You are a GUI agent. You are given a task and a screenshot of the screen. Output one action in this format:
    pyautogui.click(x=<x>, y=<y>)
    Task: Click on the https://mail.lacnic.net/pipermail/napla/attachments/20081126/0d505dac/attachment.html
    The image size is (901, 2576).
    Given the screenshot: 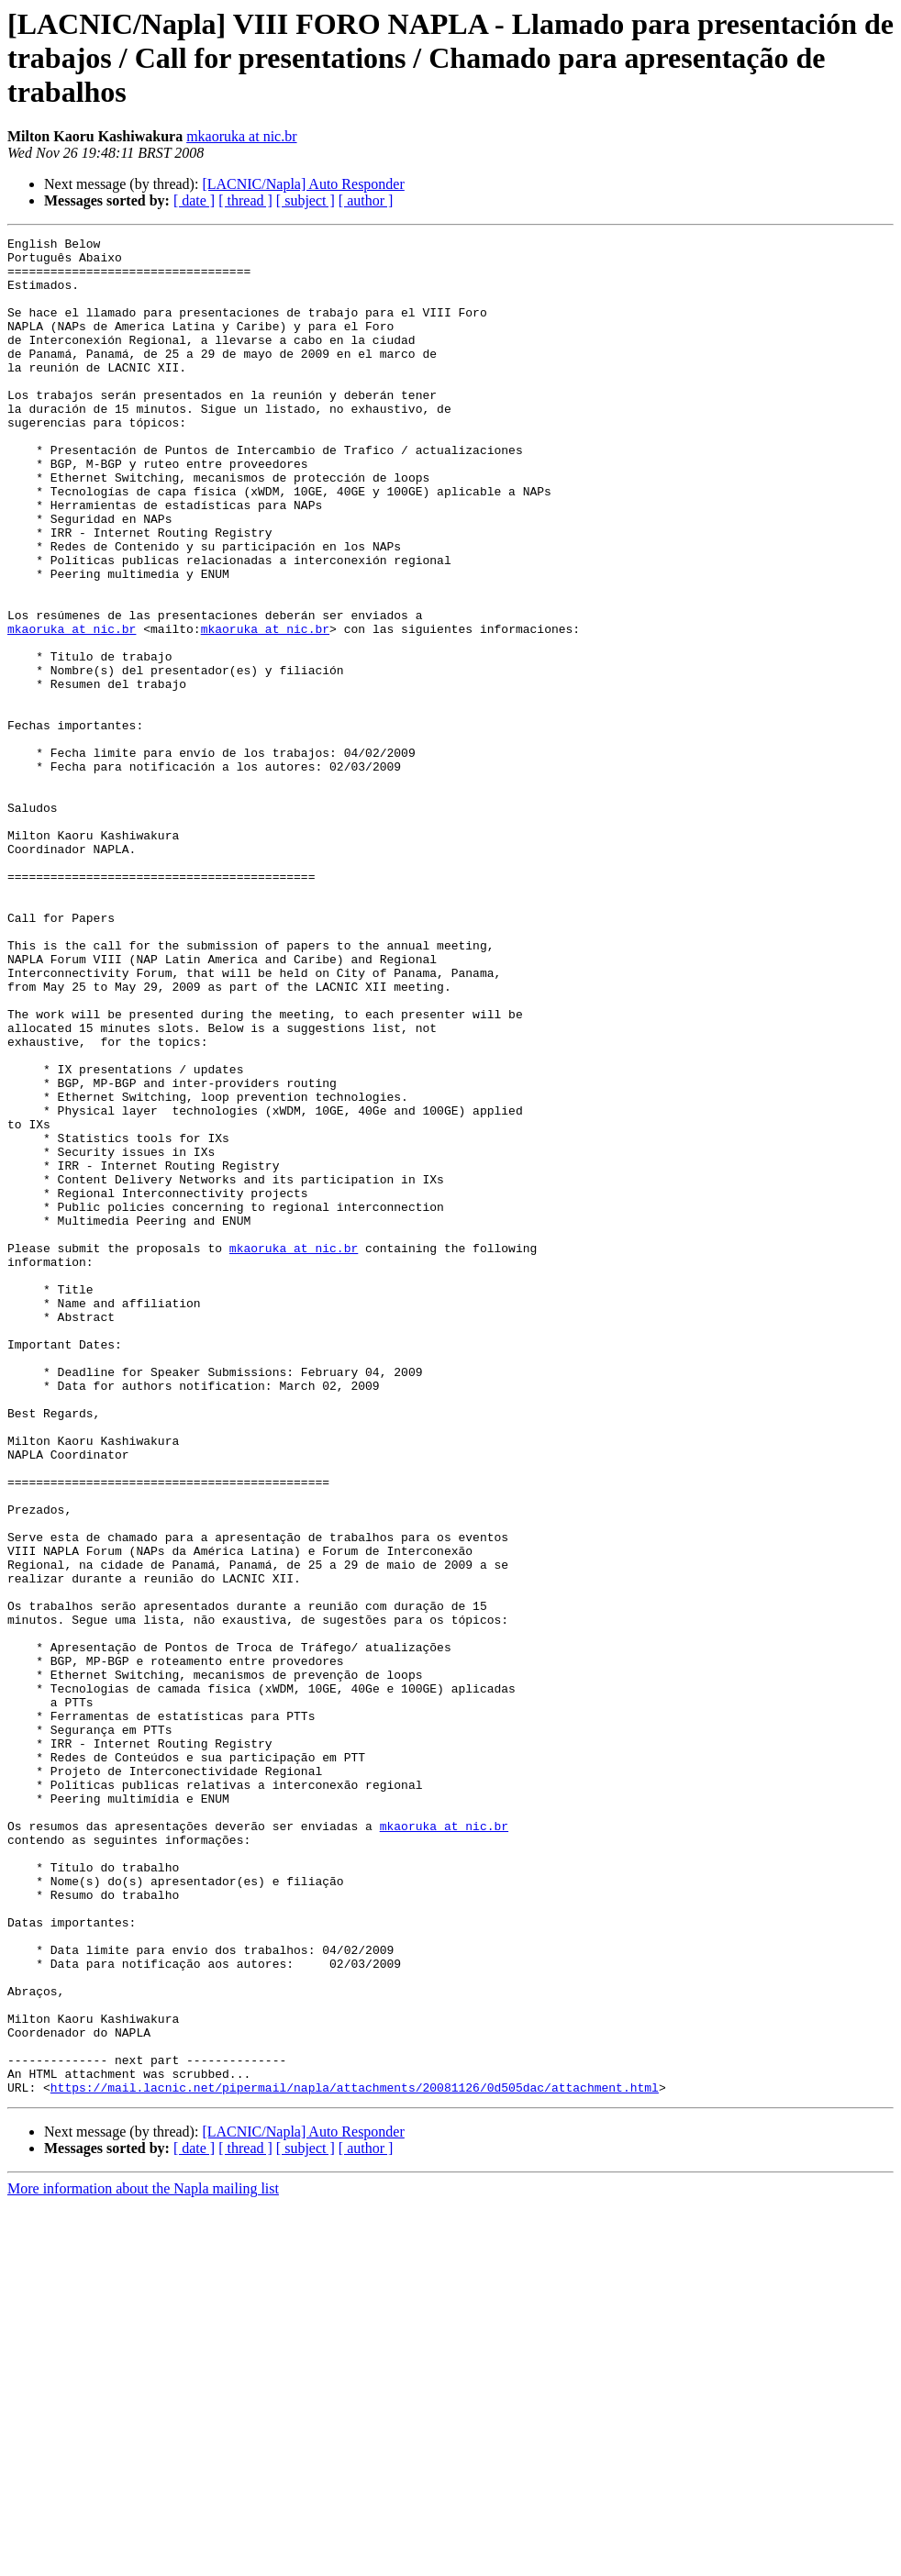 What is the action you would take?
    pyautogui.click(x=354, y=2458)
    